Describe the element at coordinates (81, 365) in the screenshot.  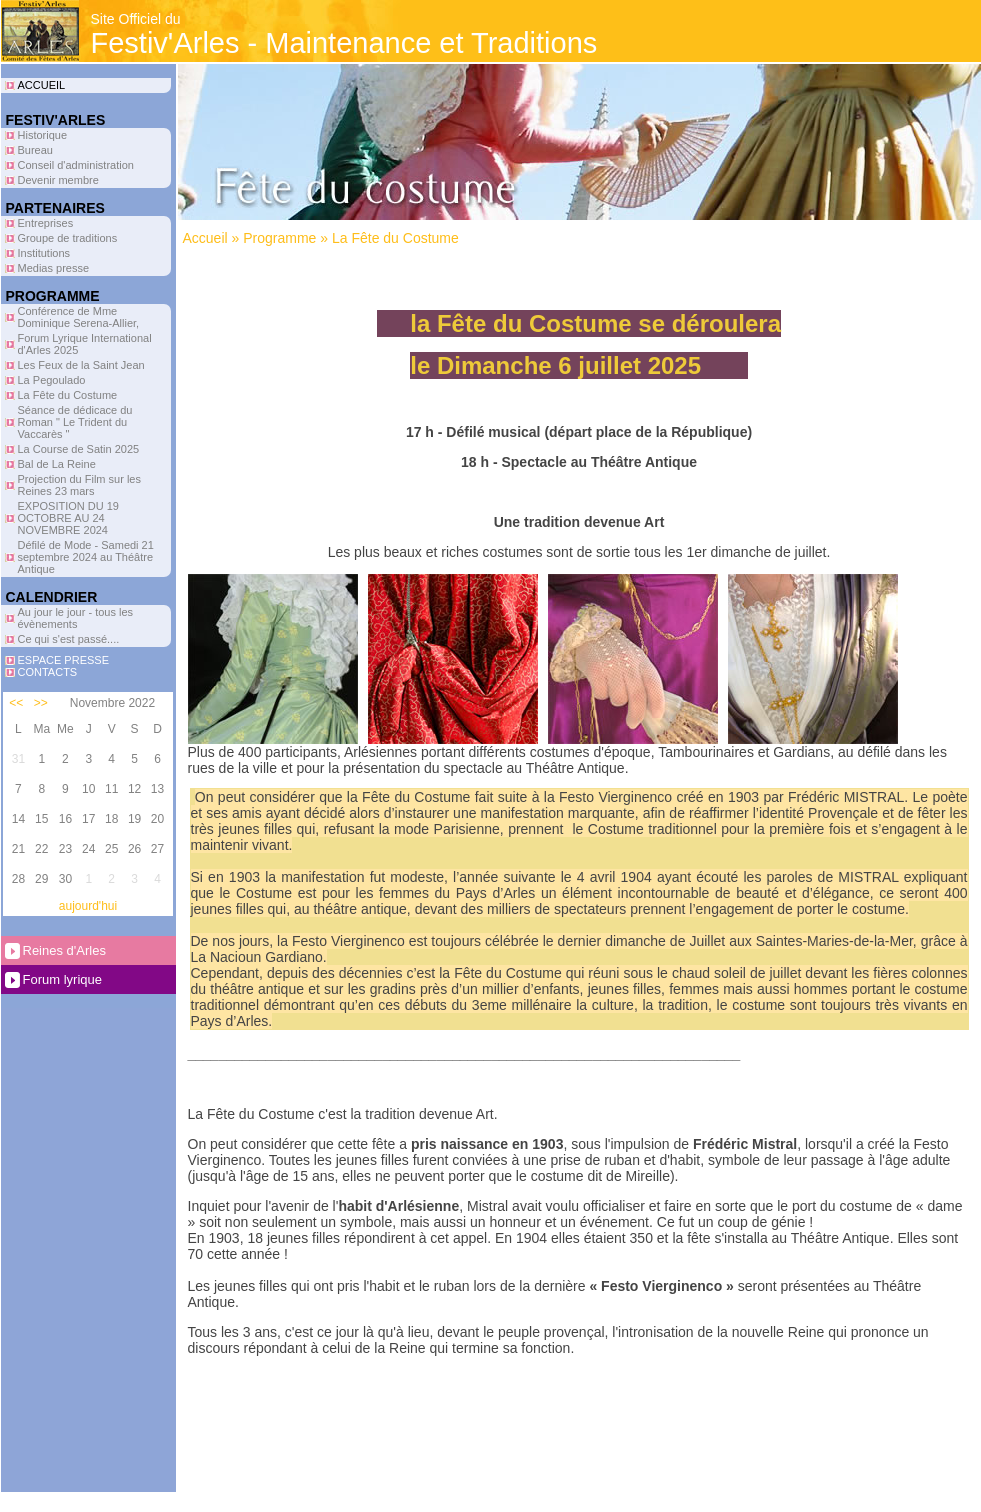
I see `Les Feux de la Saint Jean` at that location.